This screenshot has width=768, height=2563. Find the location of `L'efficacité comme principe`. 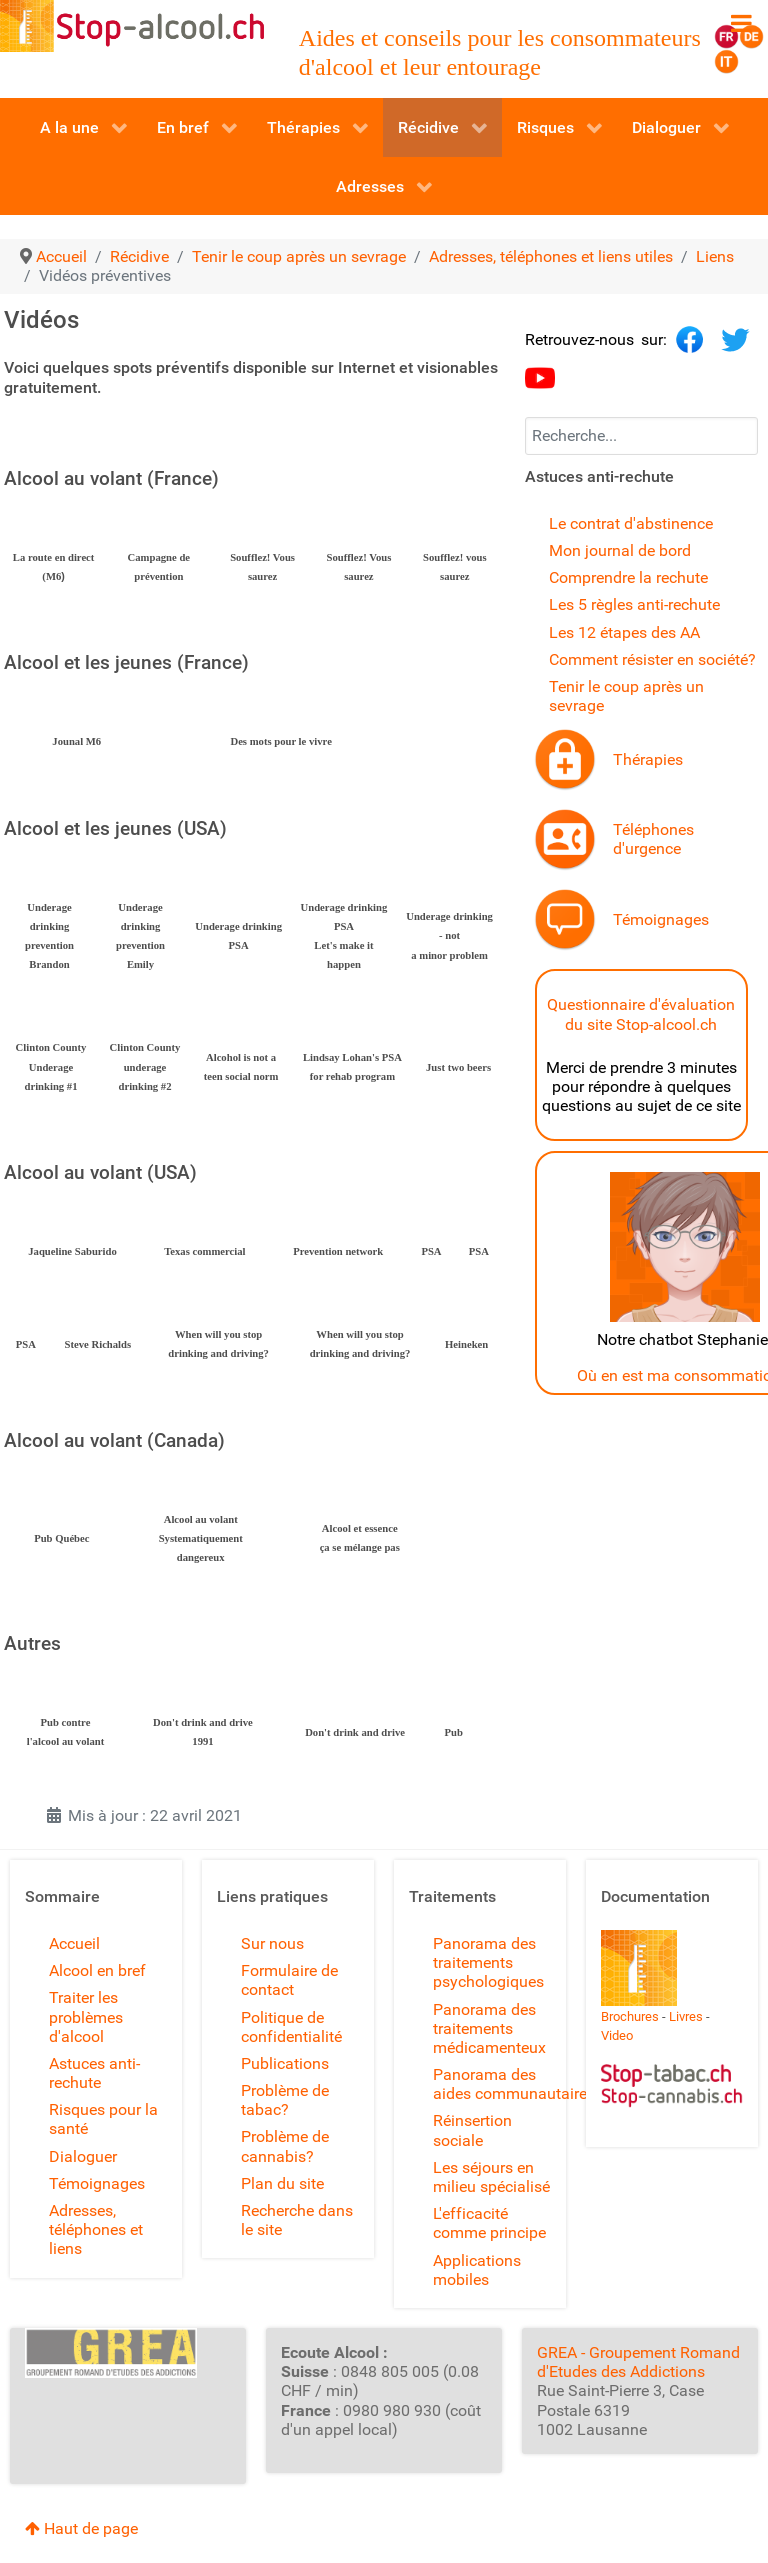

L'efficacité comme principe is located at coordinates (489, 2223).